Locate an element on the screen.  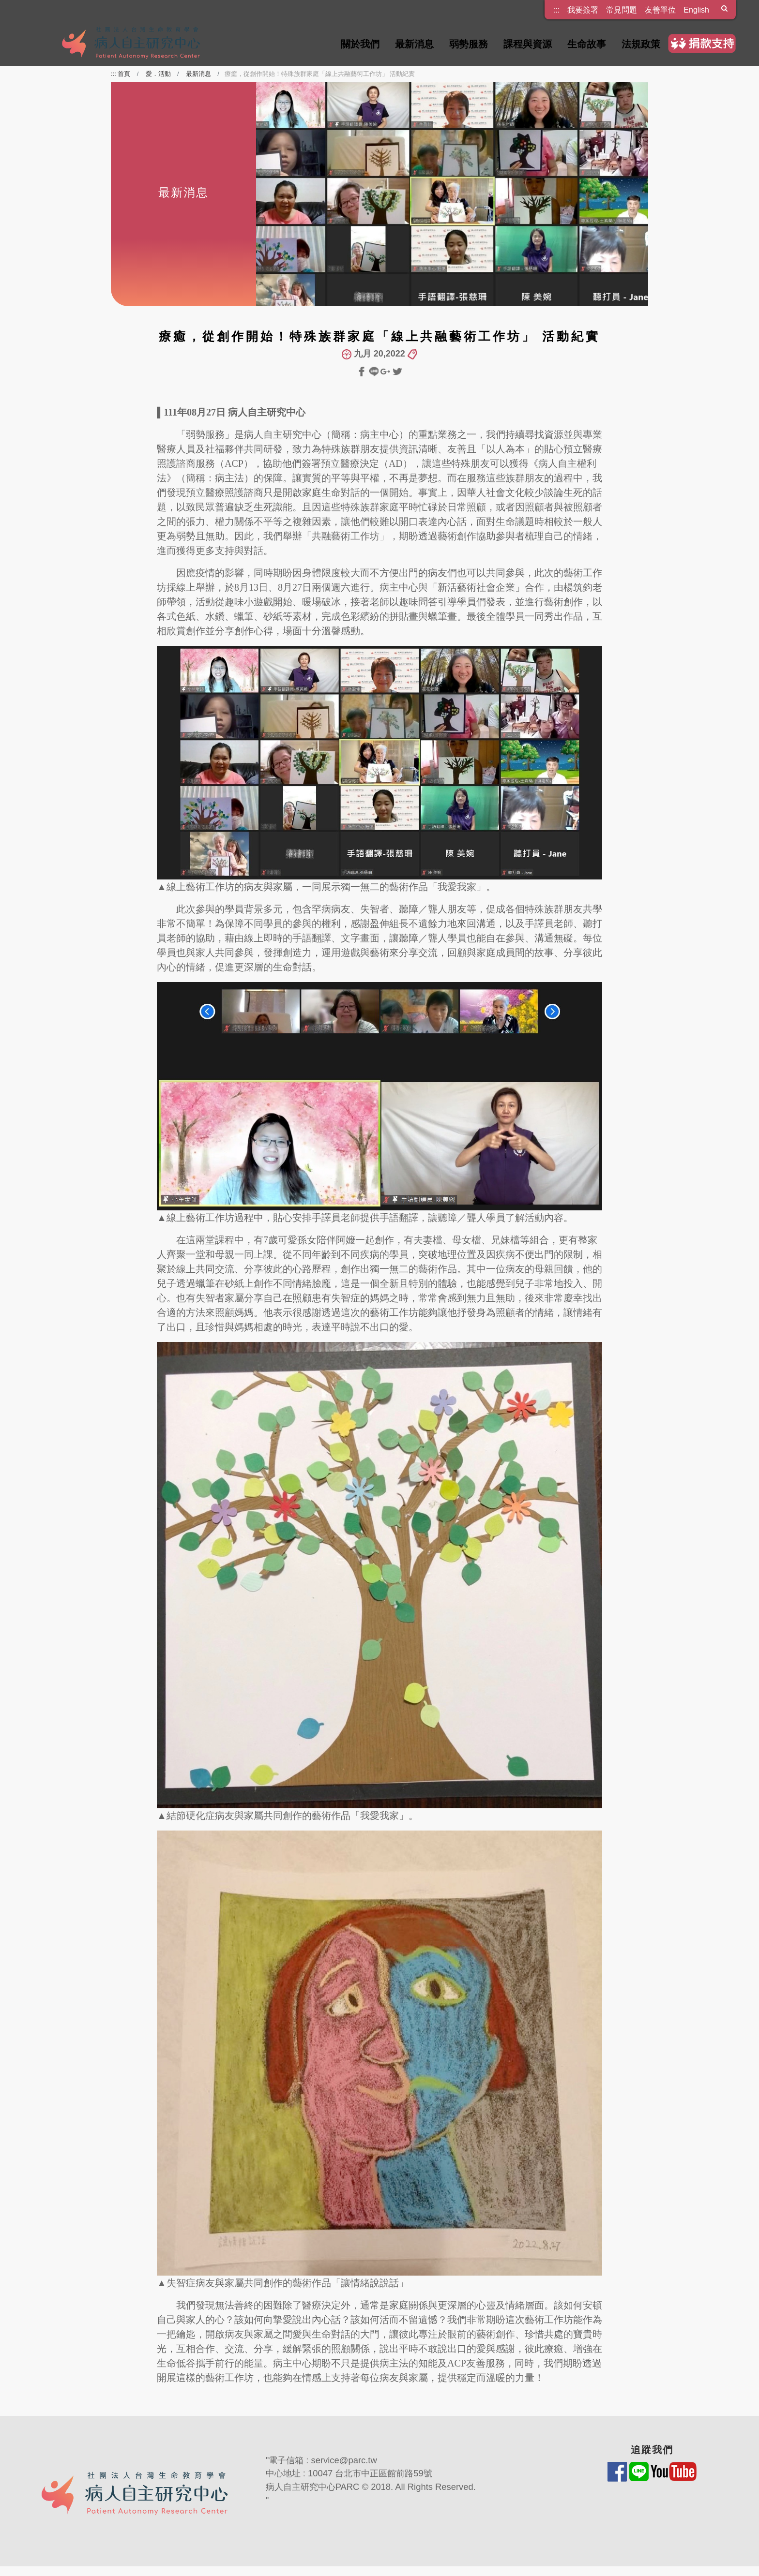
法規政策 is located at coordinates (641, 44).